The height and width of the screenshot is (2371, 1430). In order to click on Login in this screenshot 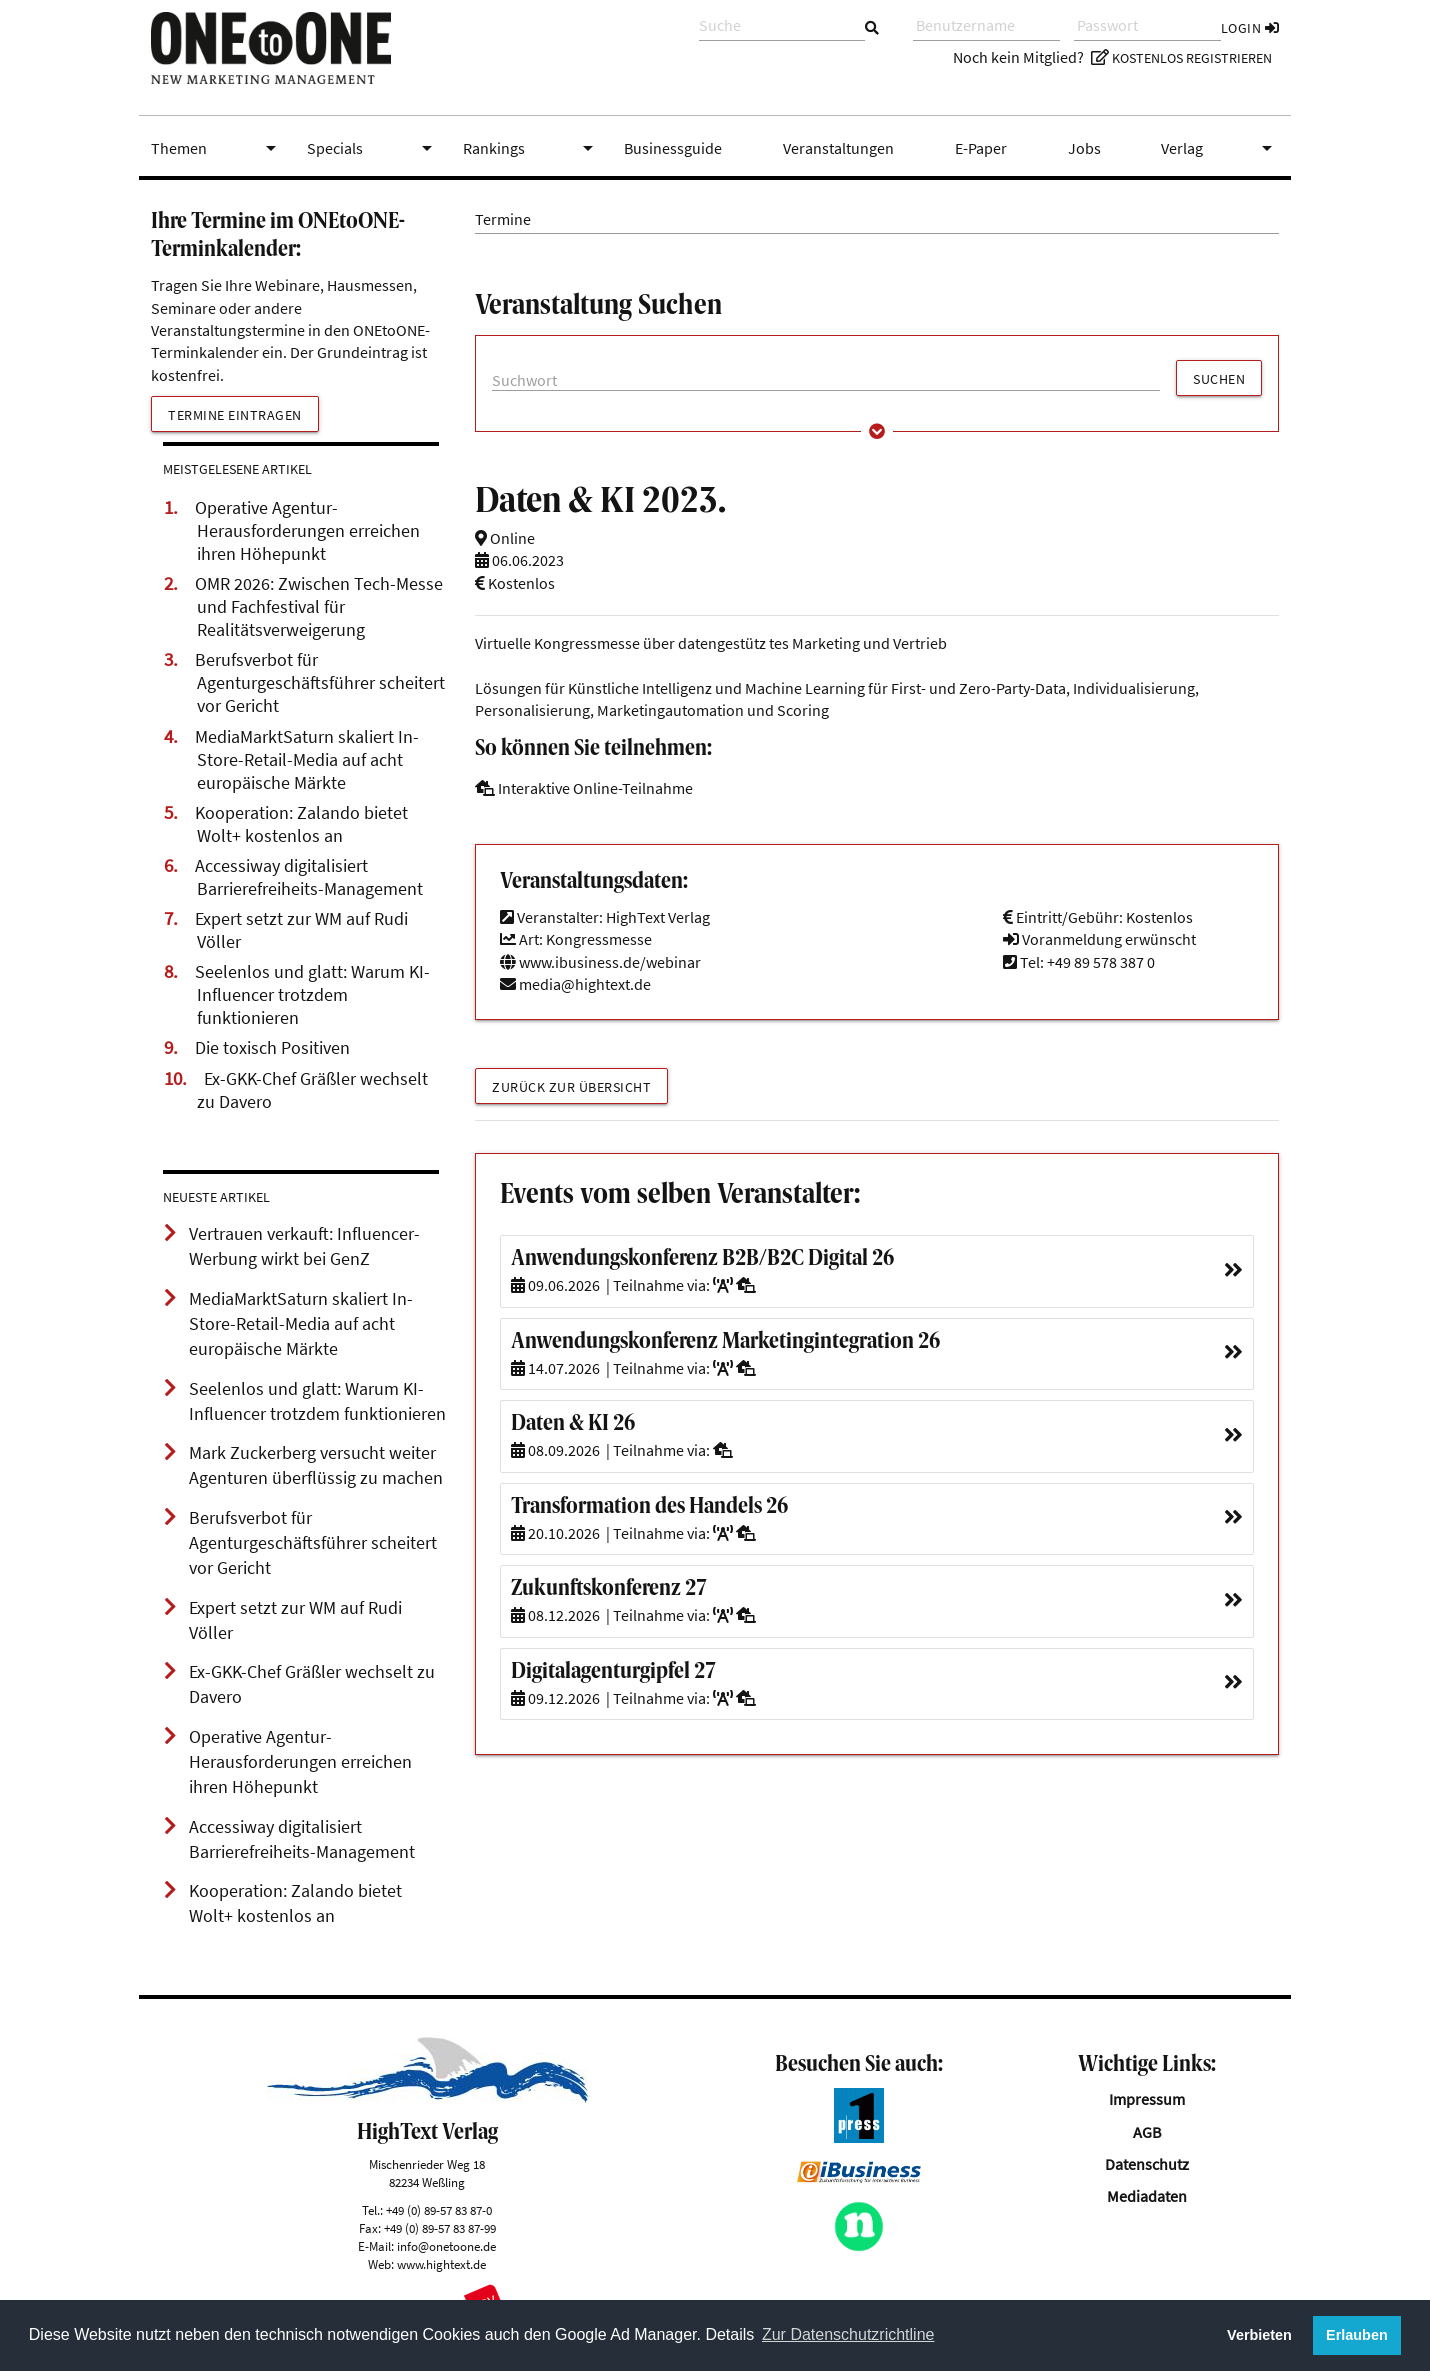, I will do `click(1250, 28)`.